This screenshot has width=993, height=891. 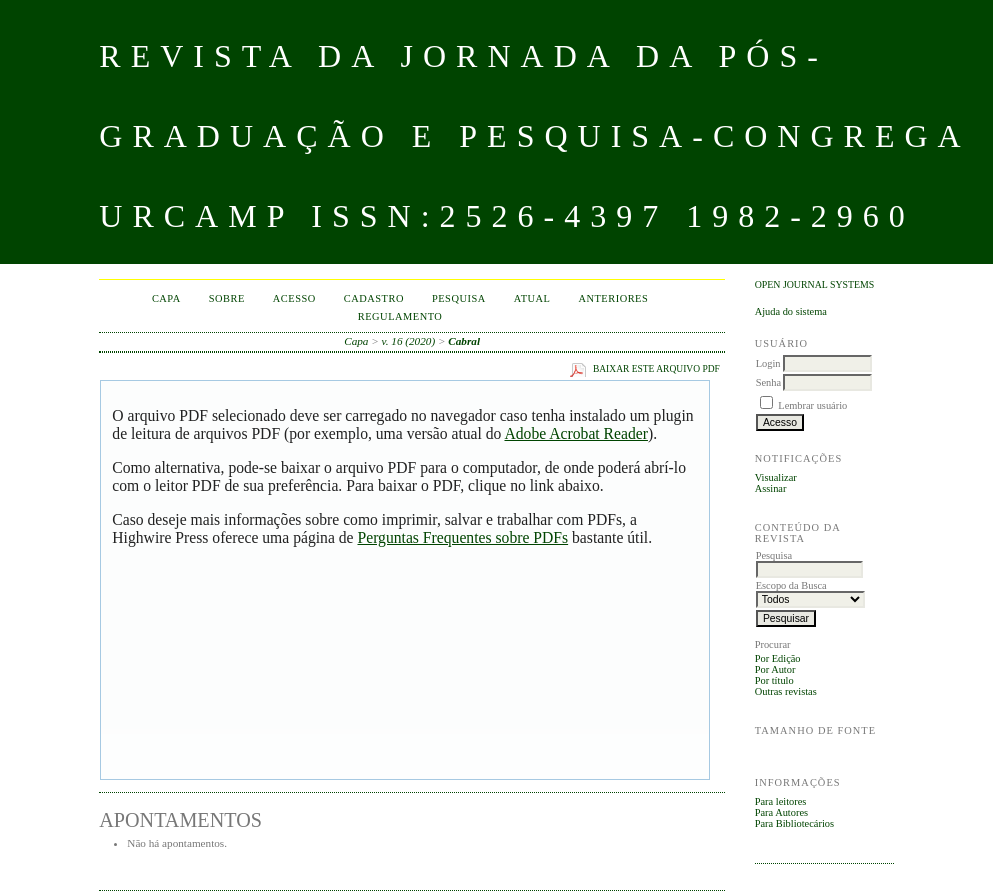 I want to click on Para Bibliotecários, so click(x=794, y=823).